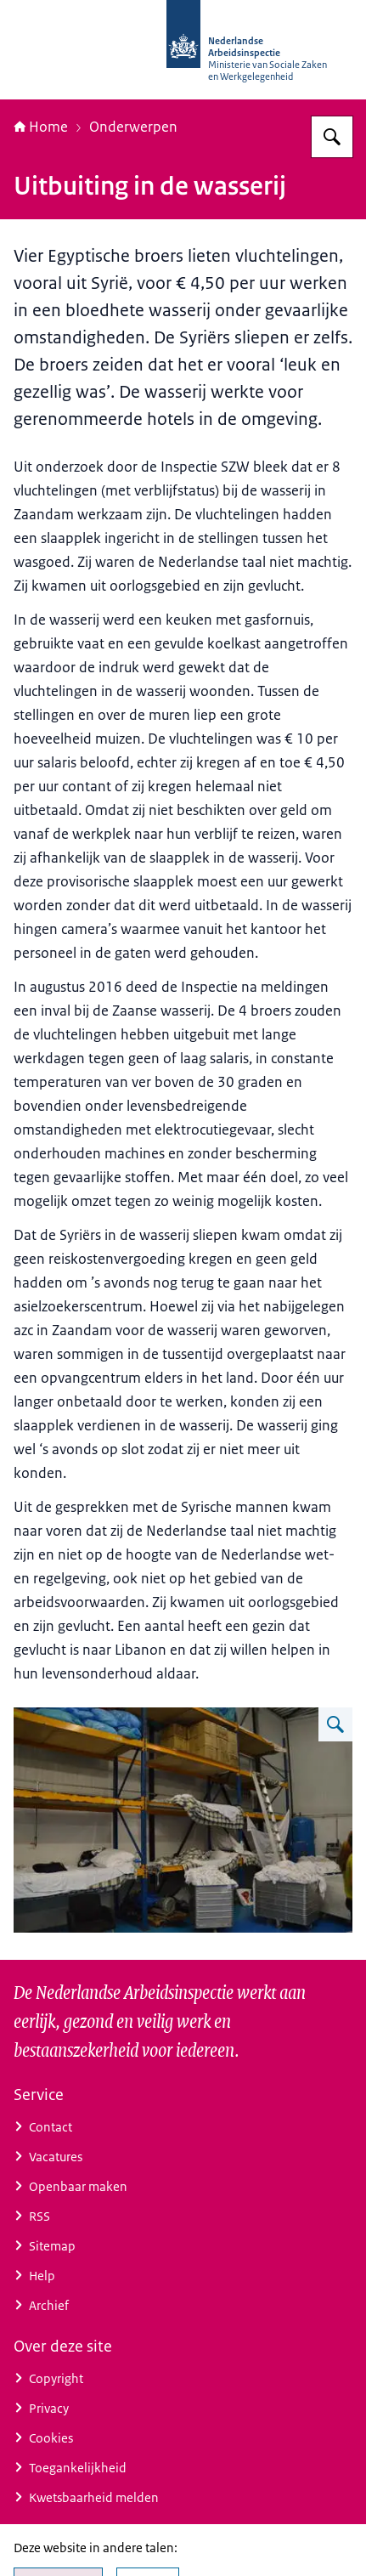  I want to click on [Zoeken op Nederlandse Arbeidsinspectie], so click(332, 136).